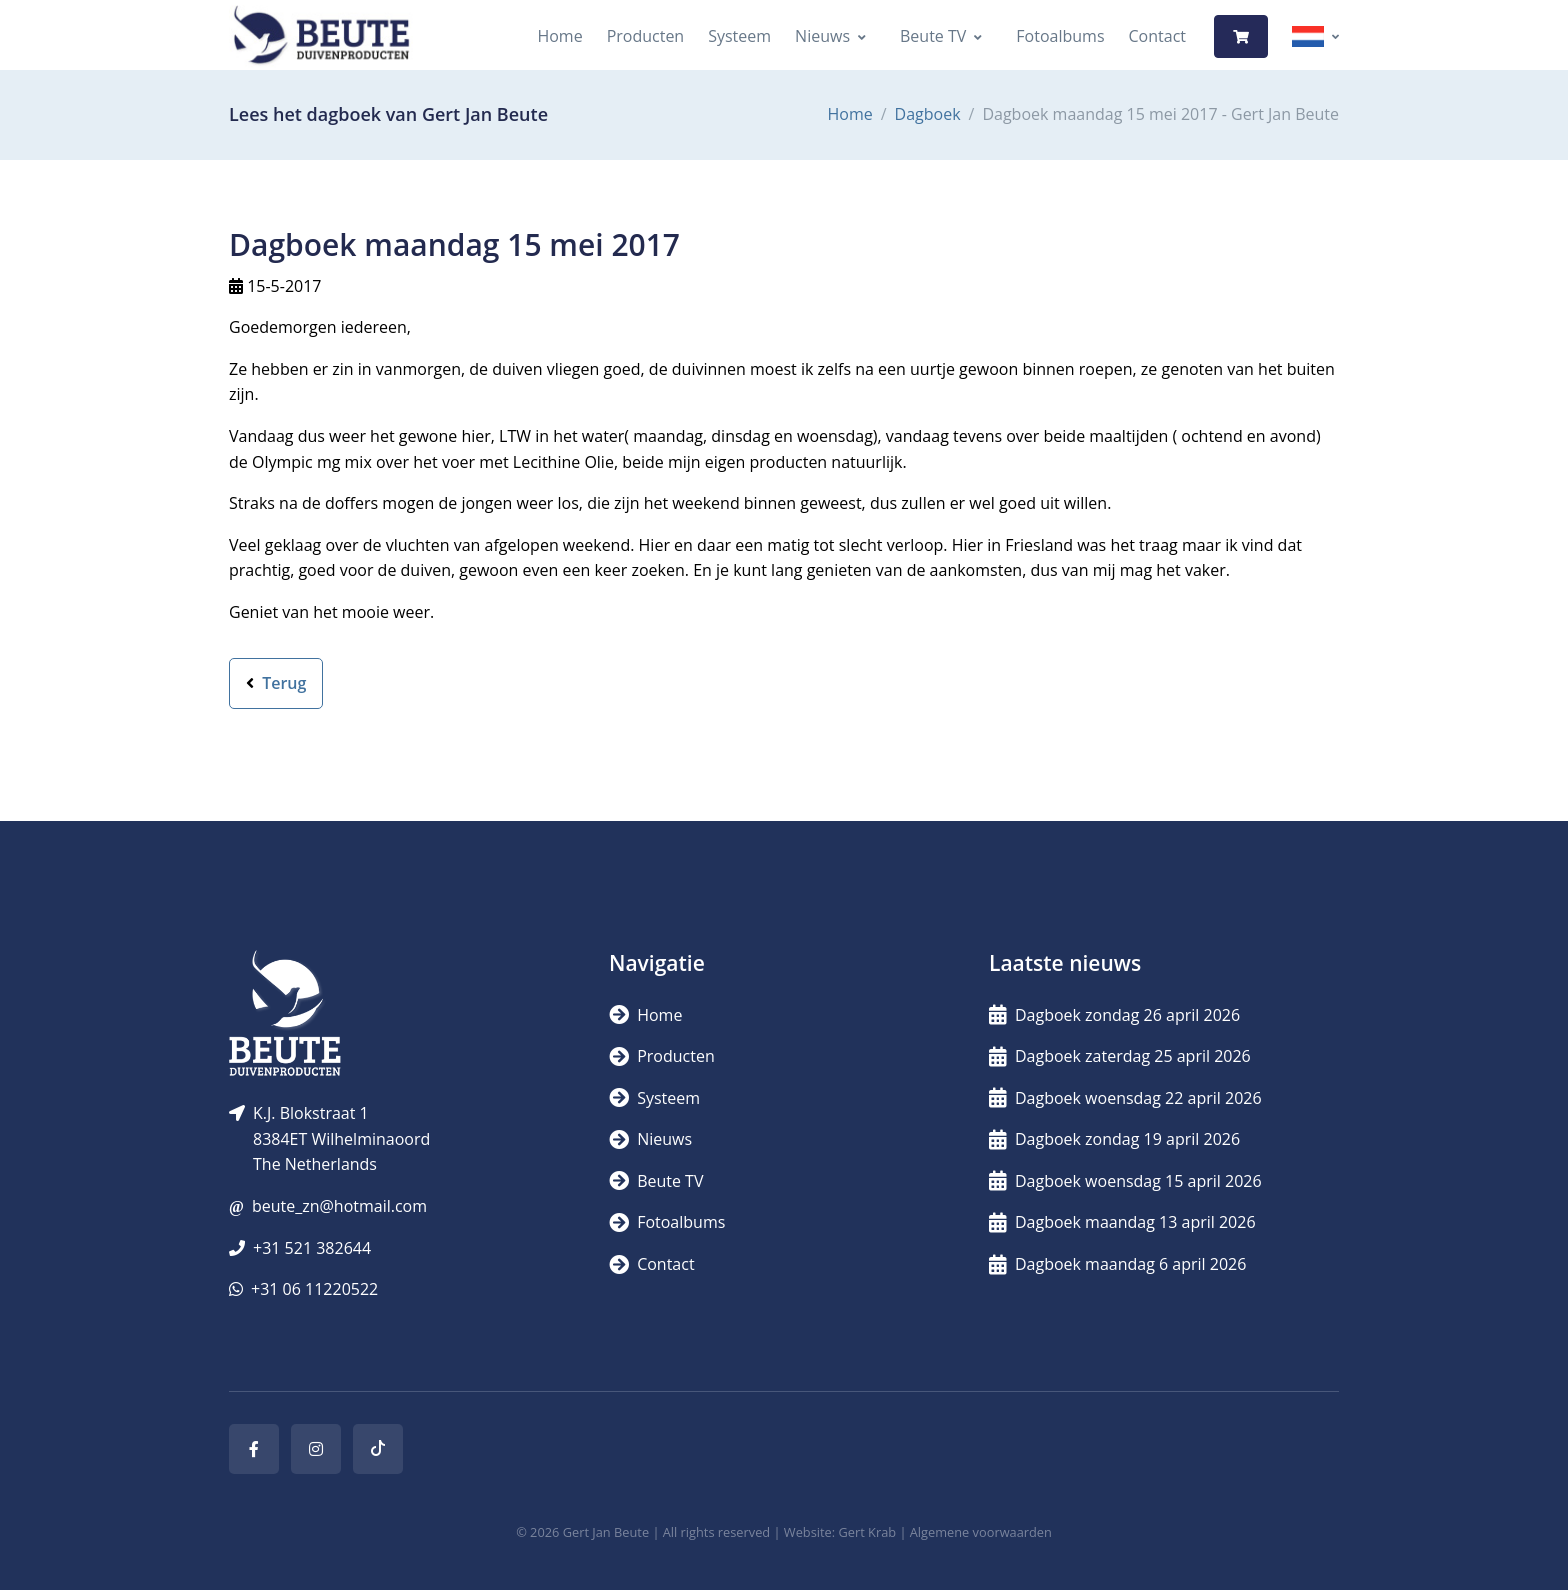 The height and width of the screenshot is (1590, 1568). I want to click on [Logo], so click(321, 36).